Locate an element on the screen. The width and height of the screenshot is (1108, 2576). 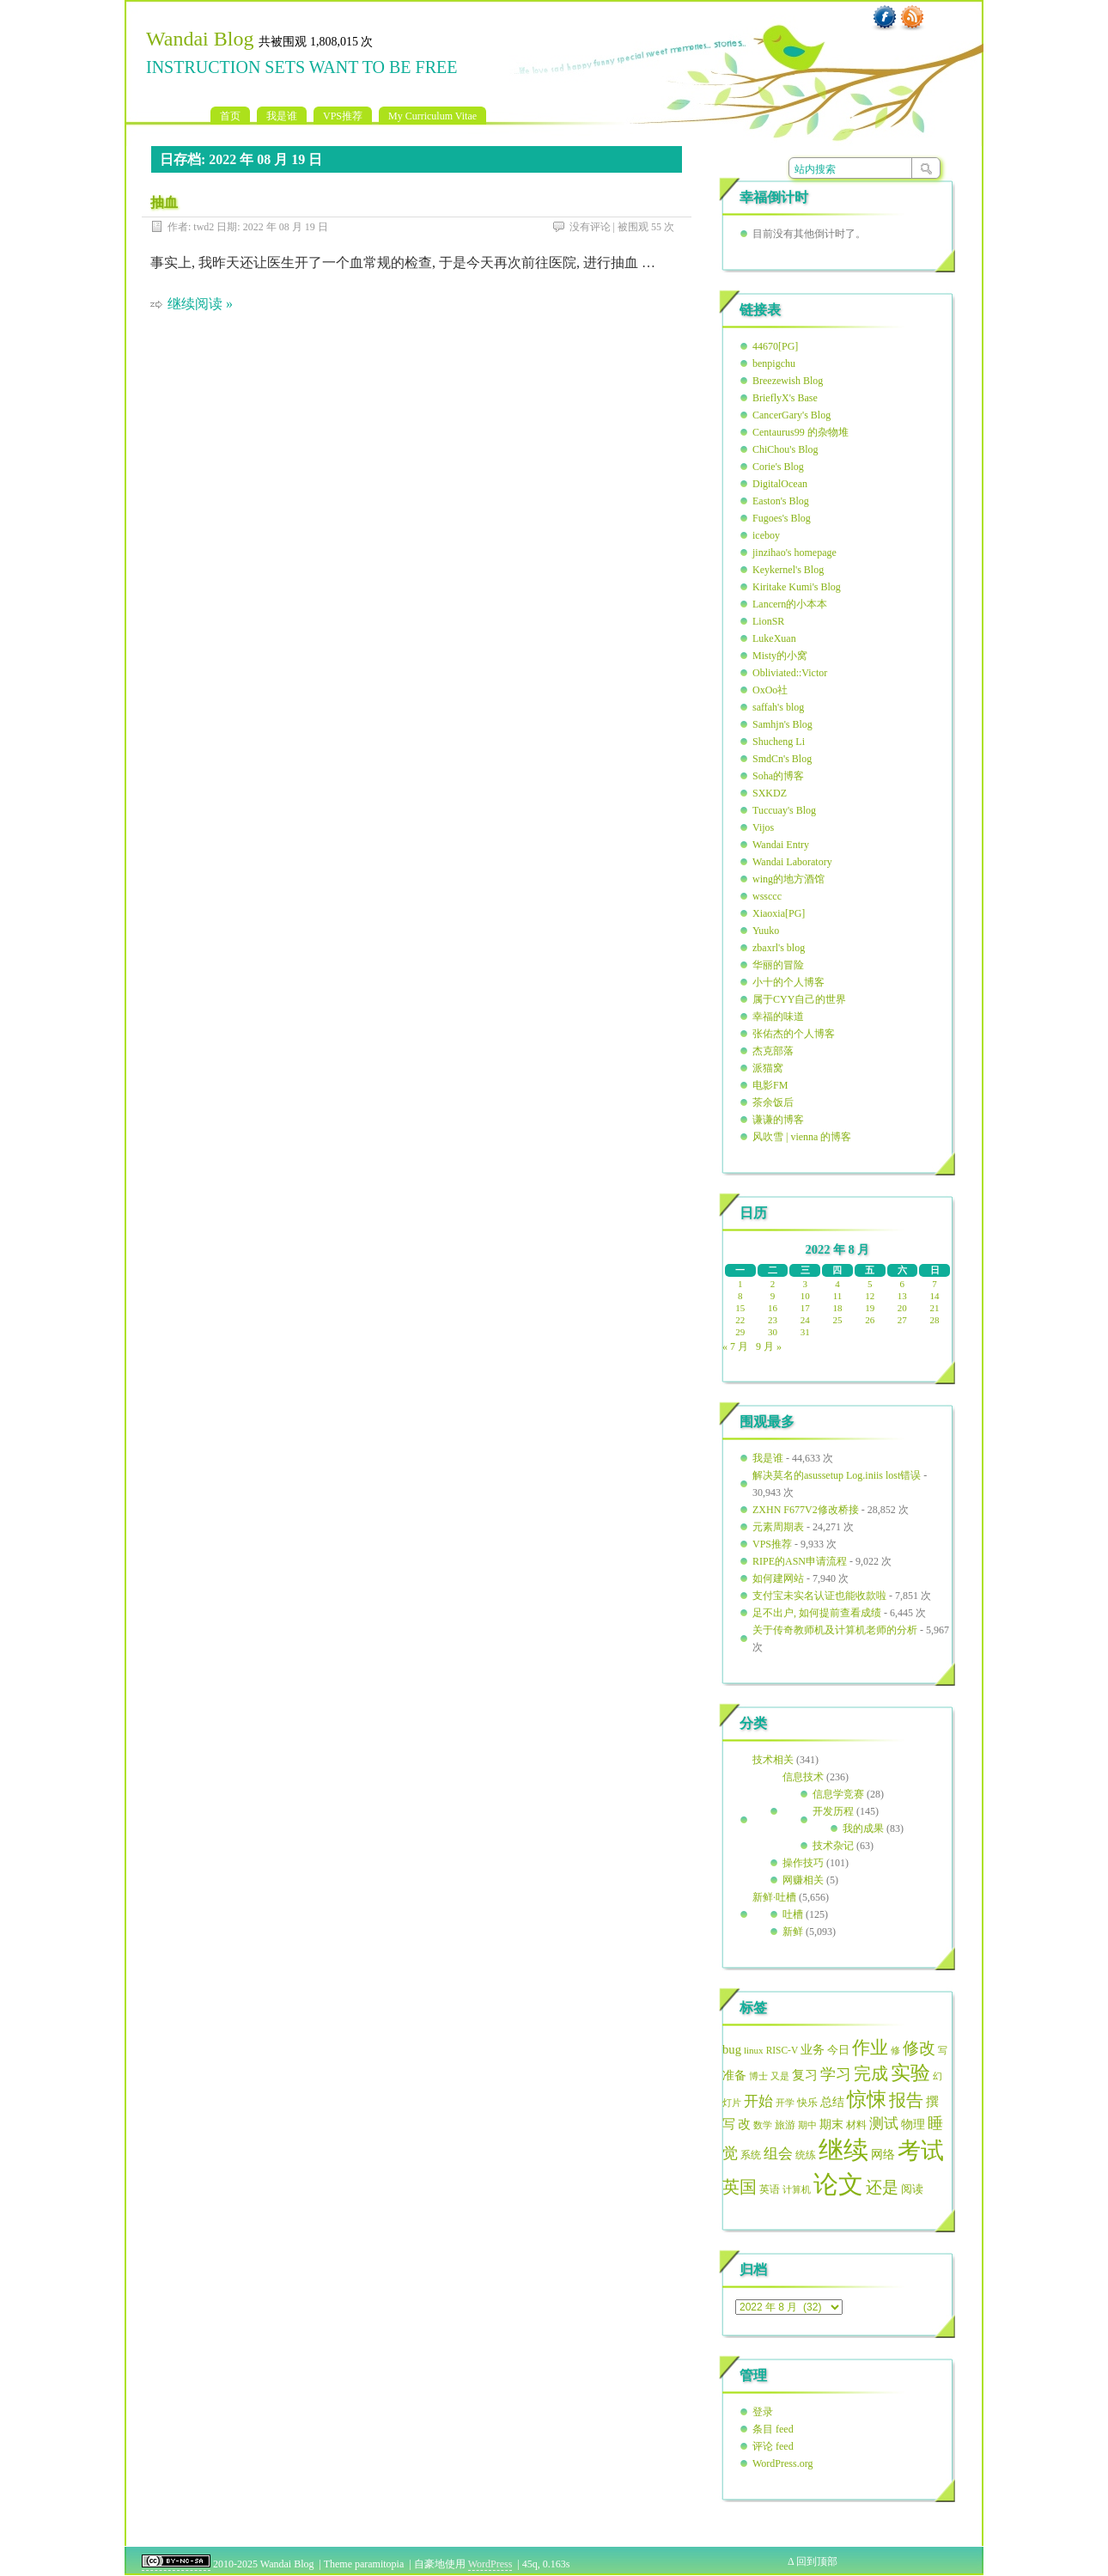
开始 [开始 (94 项)] is located at coordinates (758, 2101).